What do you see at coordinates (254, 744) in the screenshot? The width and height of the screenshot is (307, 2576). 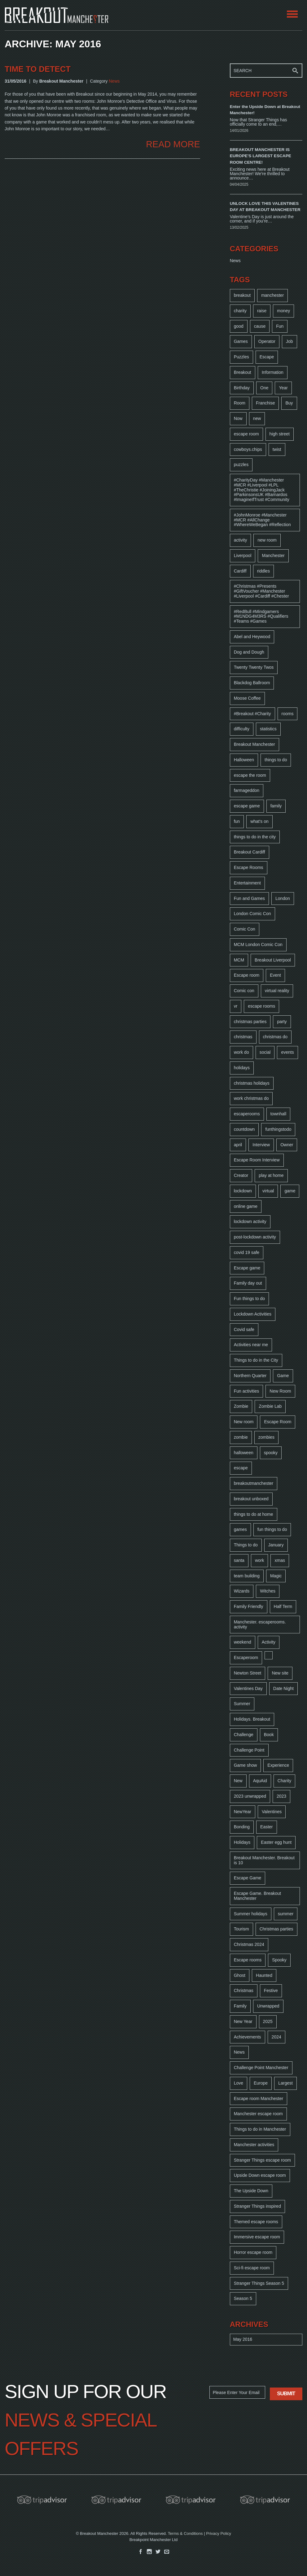 I see `Breakout Manchester` at bounding box center [254, 744].